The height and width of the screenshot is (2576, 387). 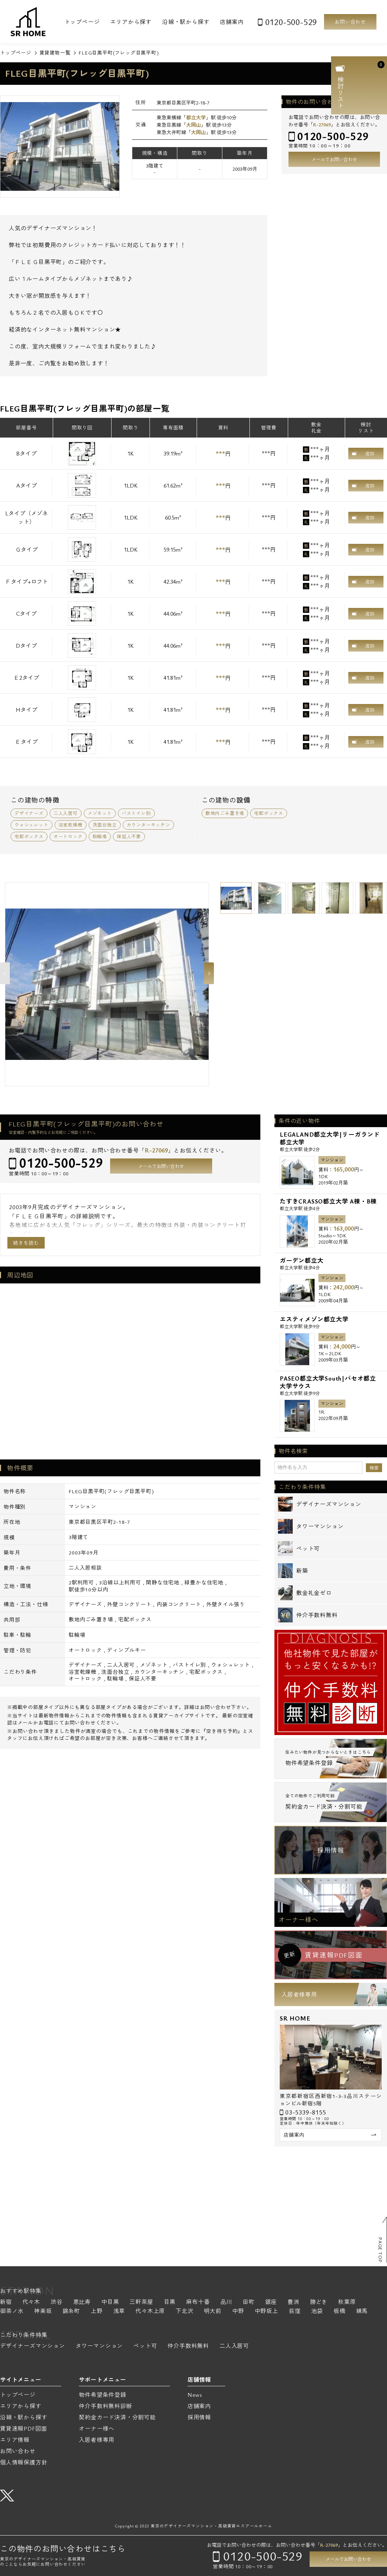 What do you see at coordinates (319, 2302) in the screenshot?
I see `勝どき` at bounding box center [319, 2302].